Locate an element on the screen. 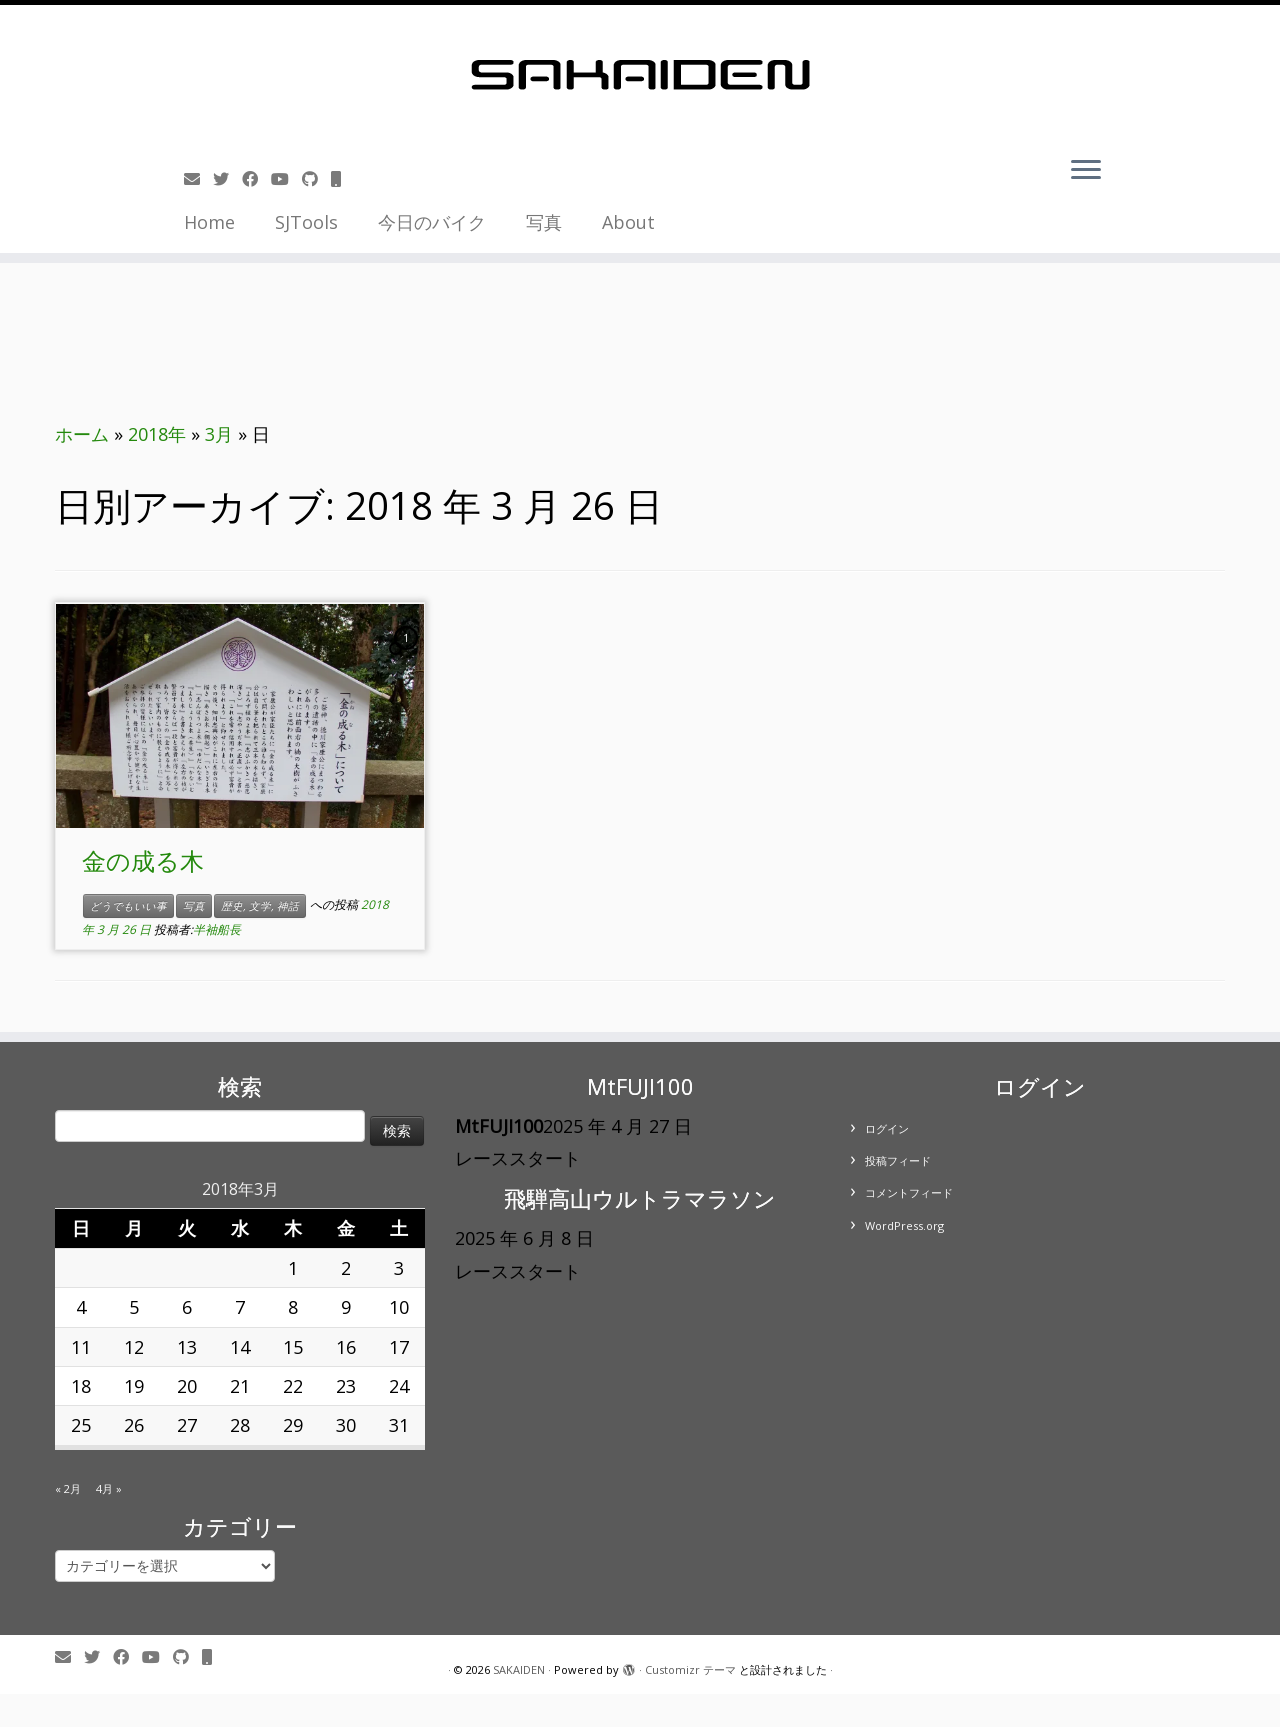 The height and width of the screenshot is (1727, 1280). 13 [2018年3月13日 に投稿を公開] is located at coordinates (187, 1347).